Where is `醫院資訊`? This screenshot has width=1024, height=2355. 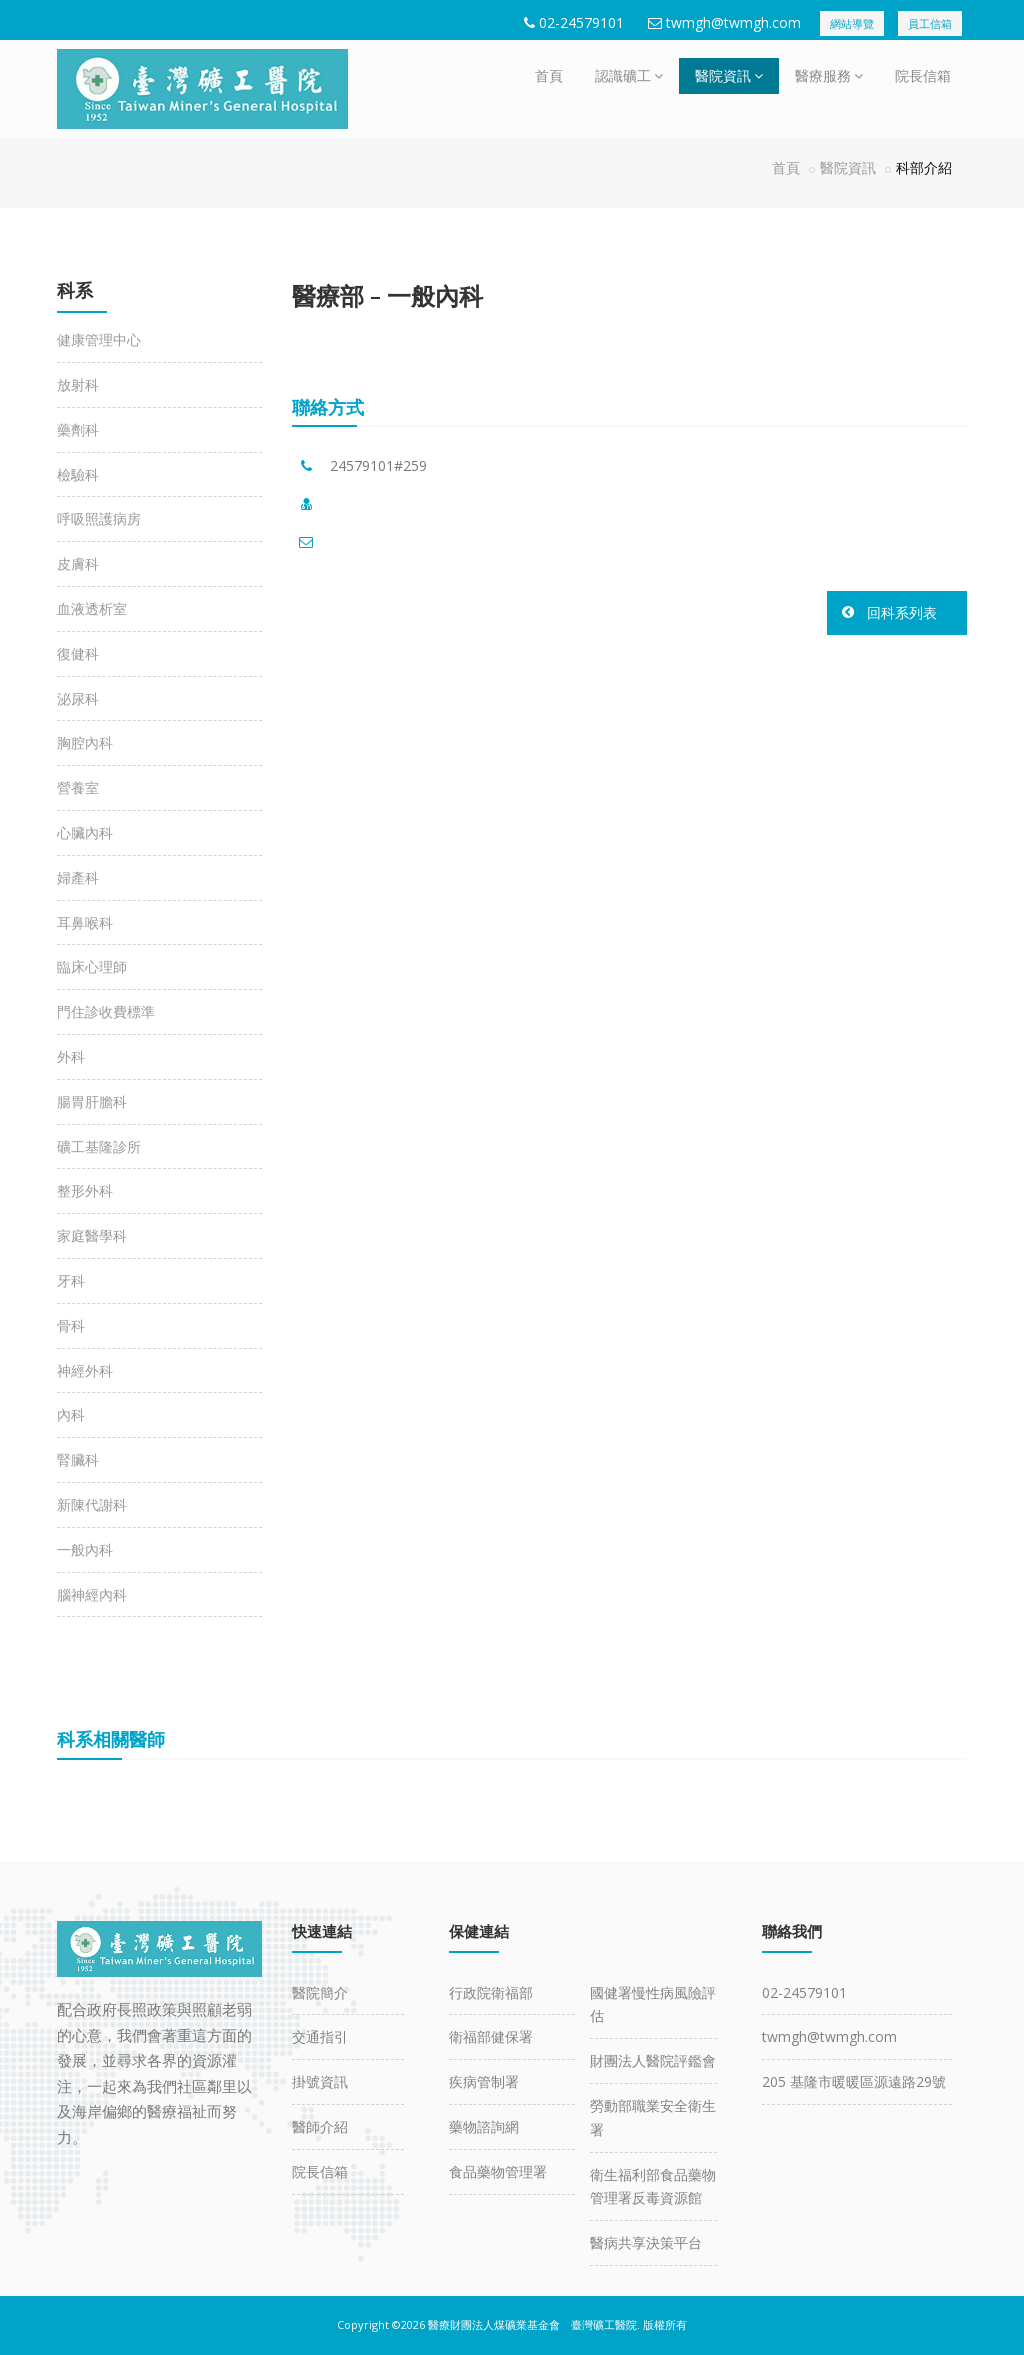 醫院資訊 is located at coordinates (729, 75).